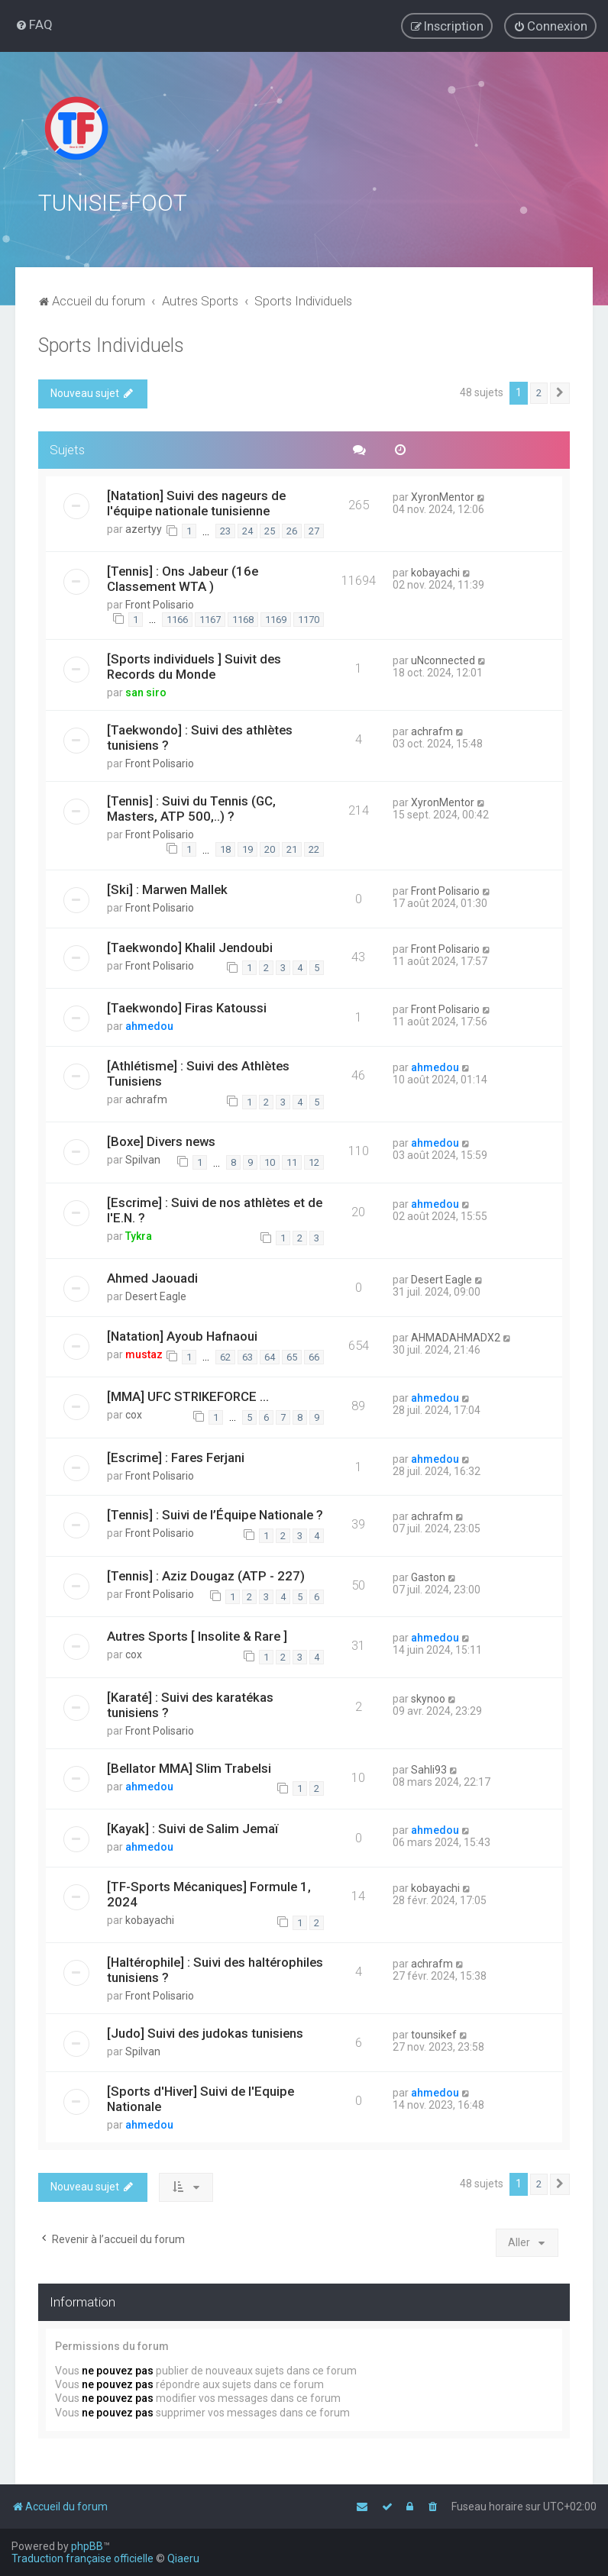 The width and height of the screenshot is (608, 2576). I want to click on 10, so click(269, 1161).